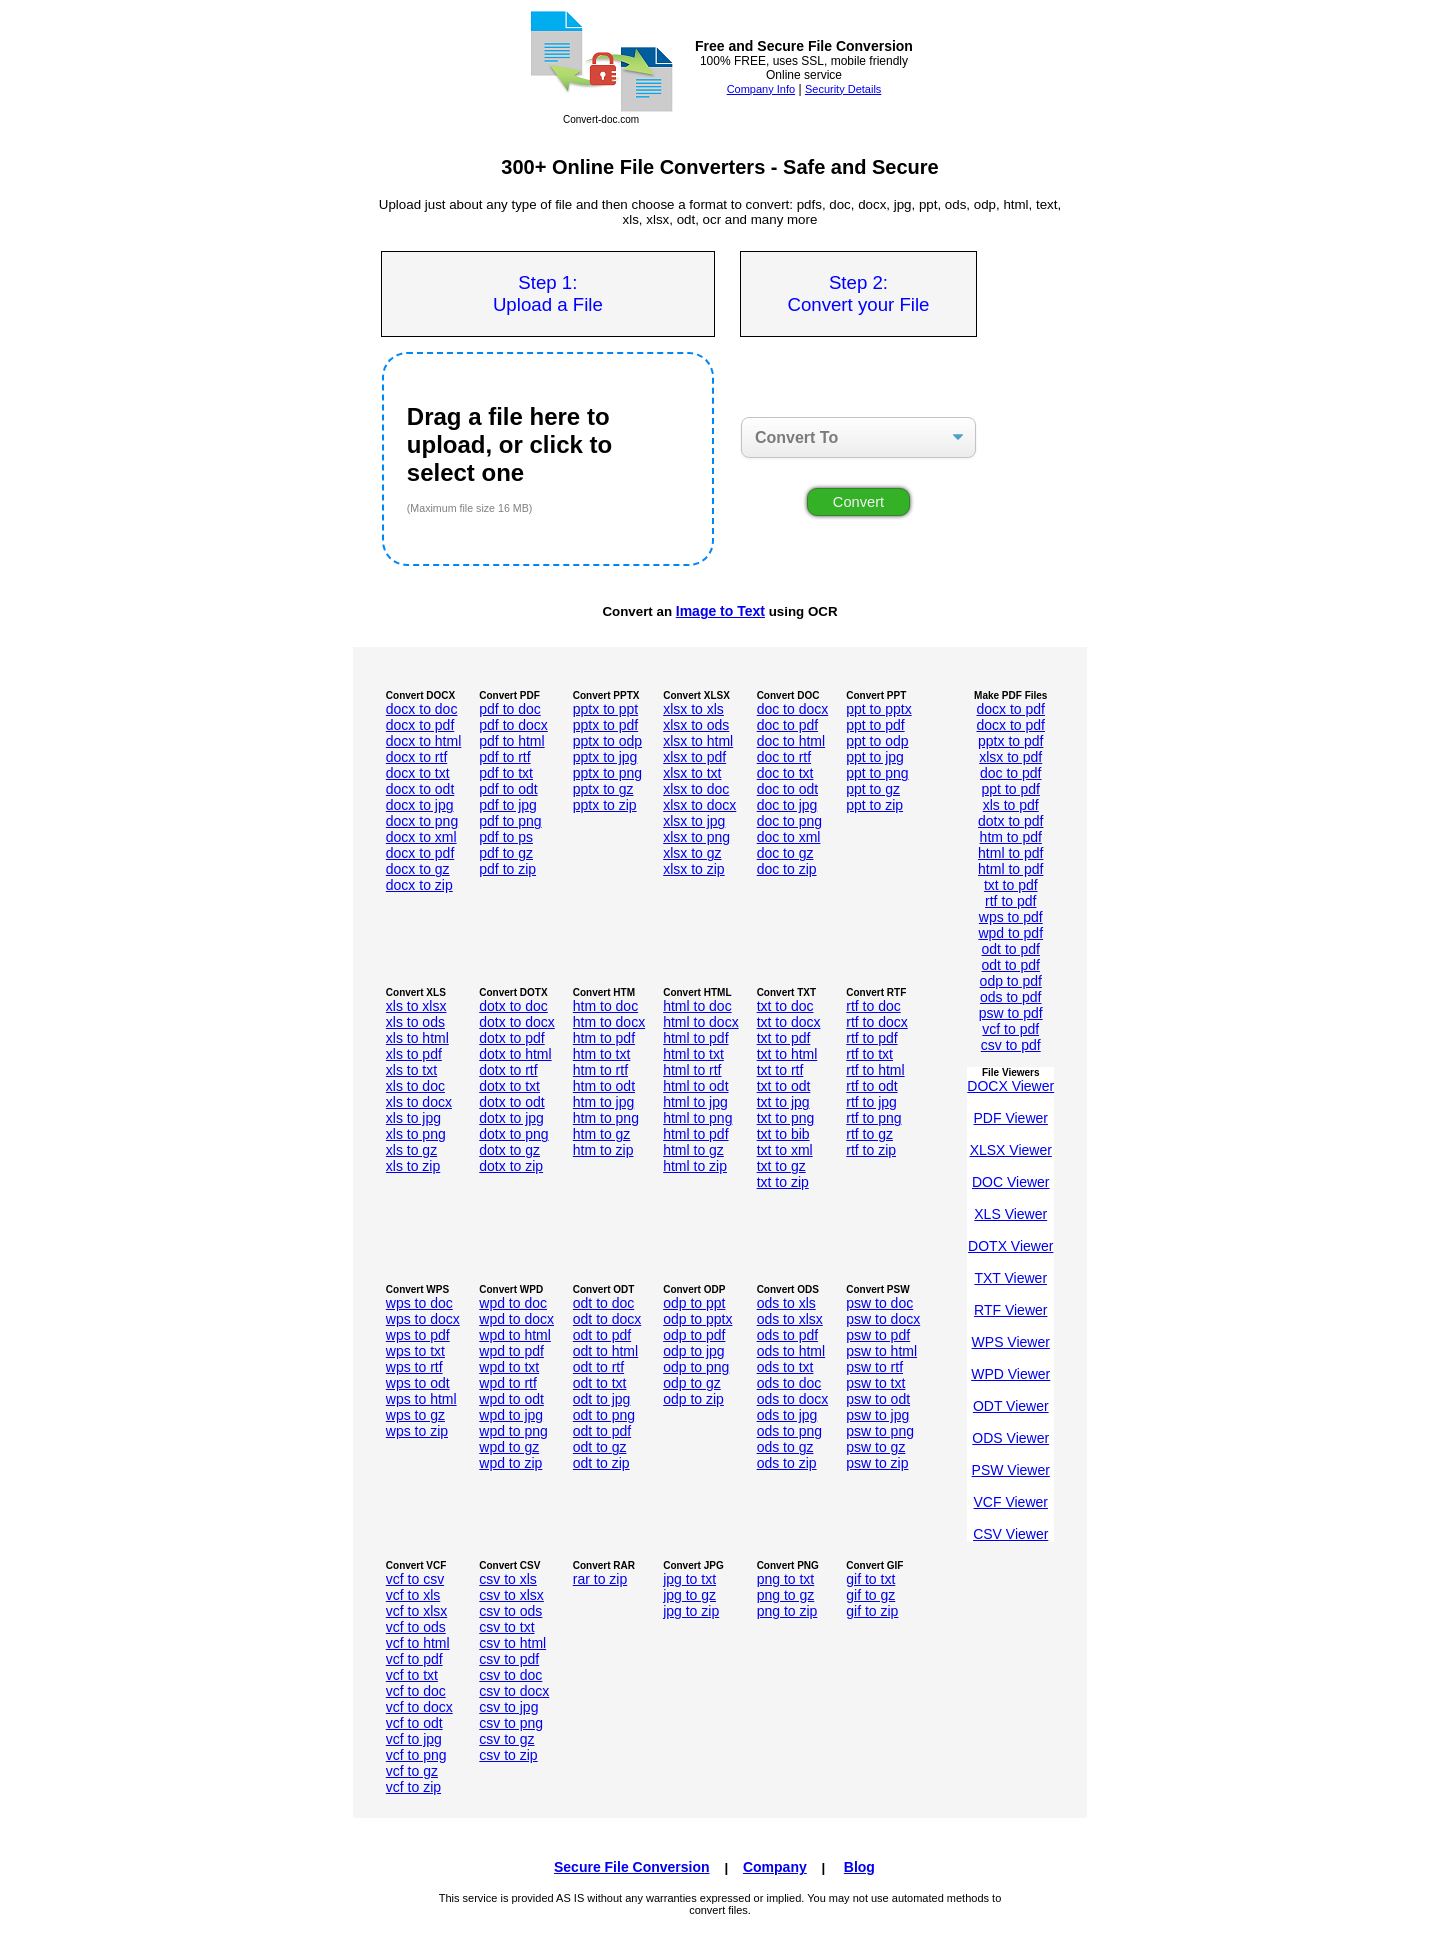 Image resolution: width=1440 pixels, height=1936 pixels. I want to click on xls to xlsx, so click(416, 1006).